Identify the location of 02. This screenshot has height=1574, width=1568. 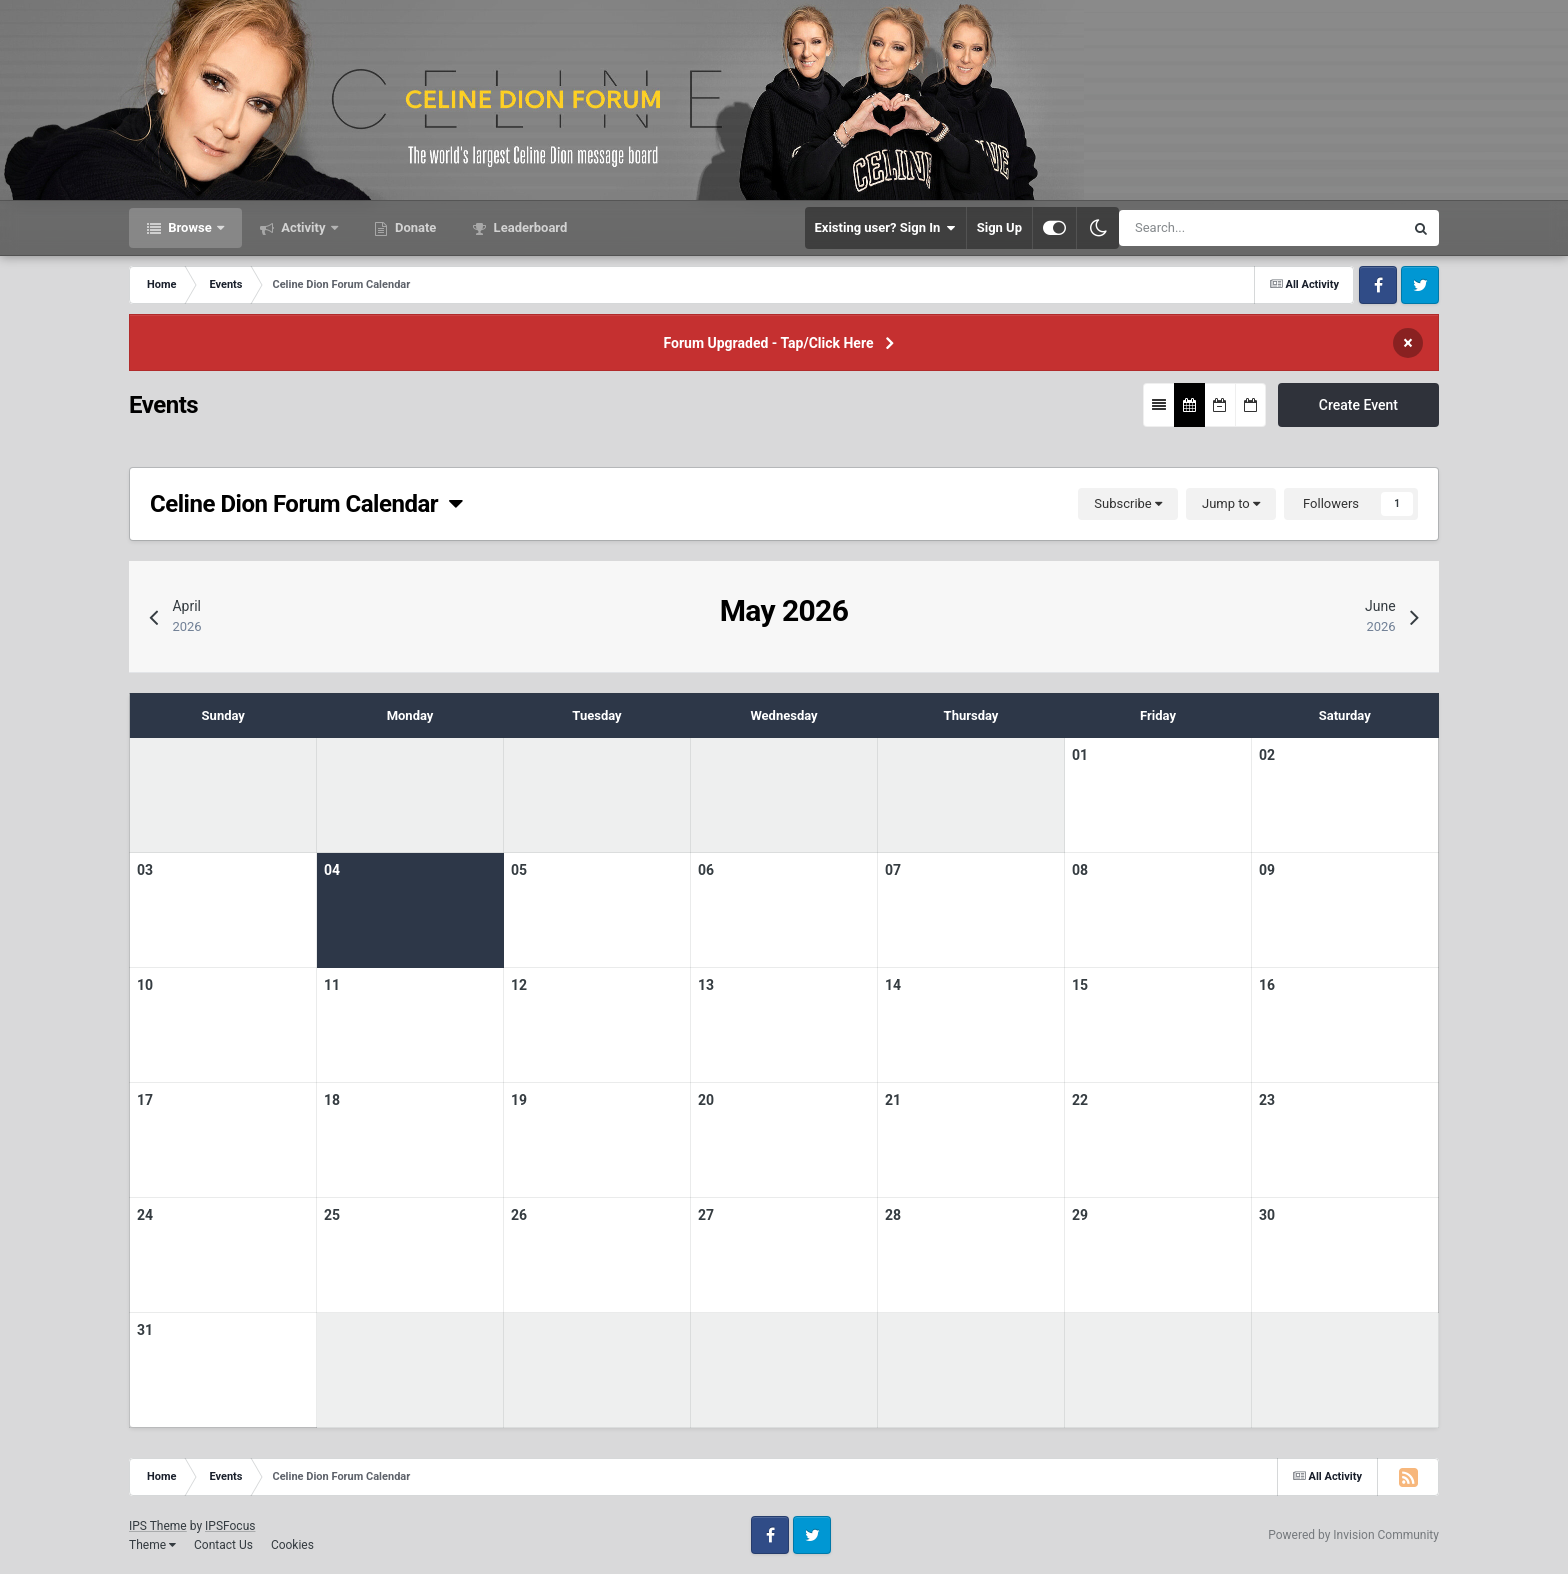
(1267, 755).